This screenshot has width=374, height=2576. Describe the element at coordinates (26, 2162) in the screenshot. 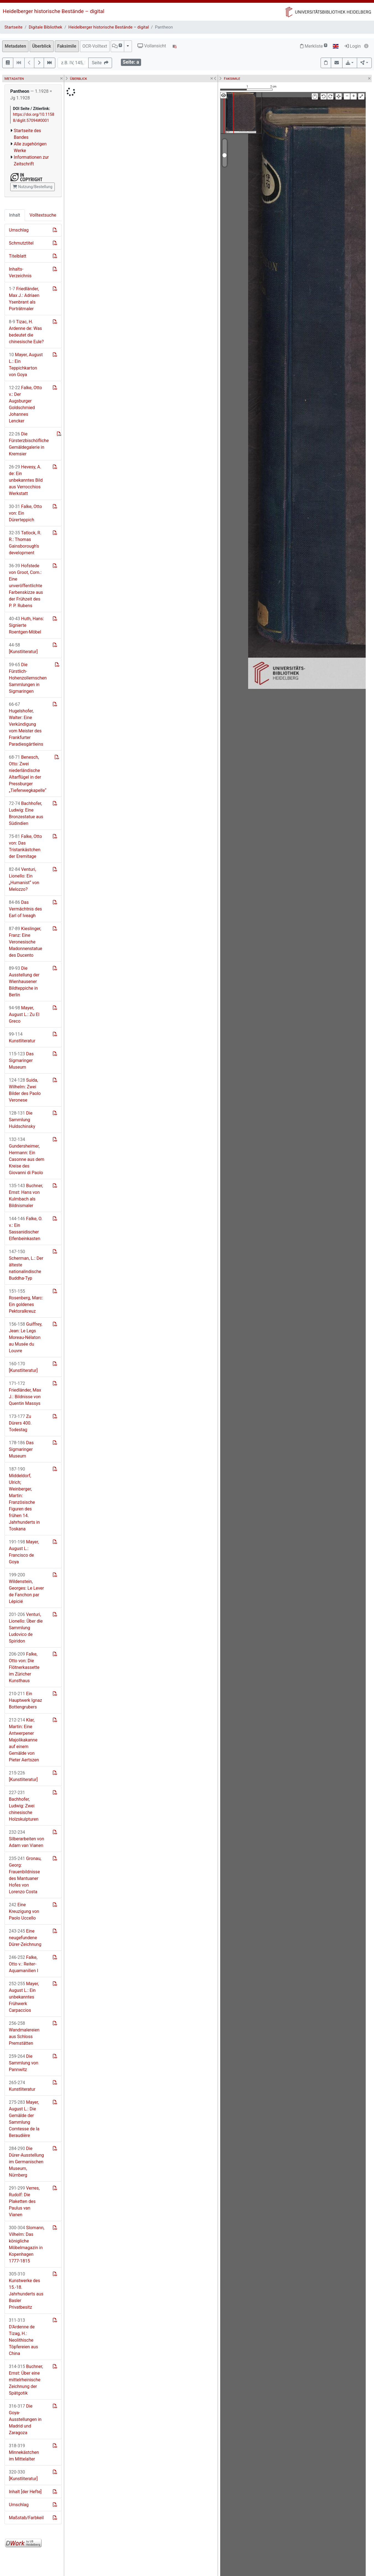

I see `Die Dürer-Ausstellung im Germanischen Museum, Nürnberg` at that location.